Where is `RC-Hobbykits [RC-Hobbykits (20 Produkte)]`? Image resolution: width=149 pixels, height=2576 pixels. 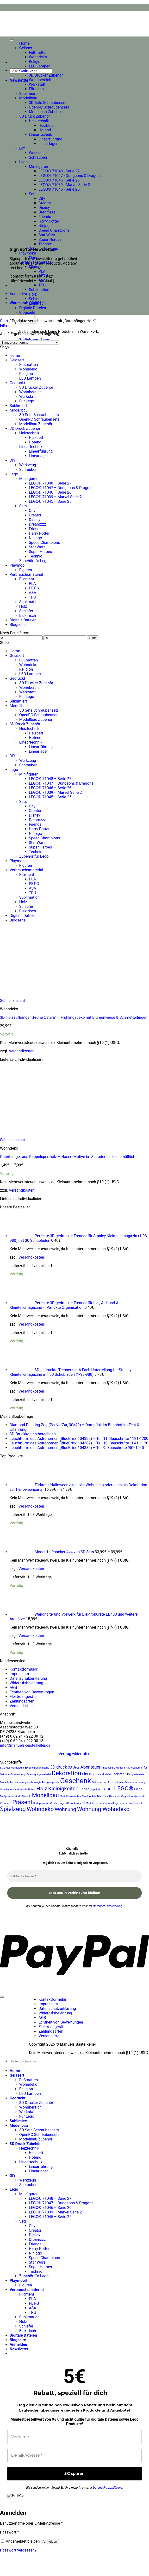 RC-Hobbykits [RC-Hobbykits (20 Produkte)] is located at coordinates (73, 1803).